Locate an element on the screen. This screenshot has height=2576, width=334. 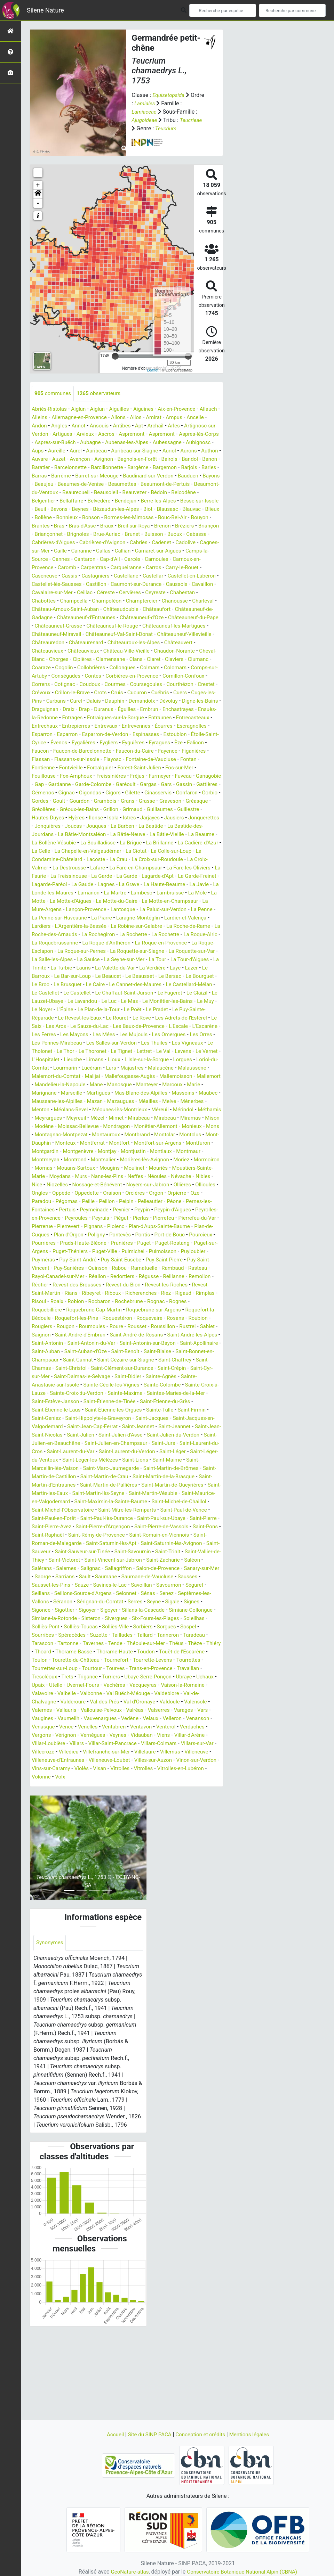
Lambesc is located at coordinates (98, 926).